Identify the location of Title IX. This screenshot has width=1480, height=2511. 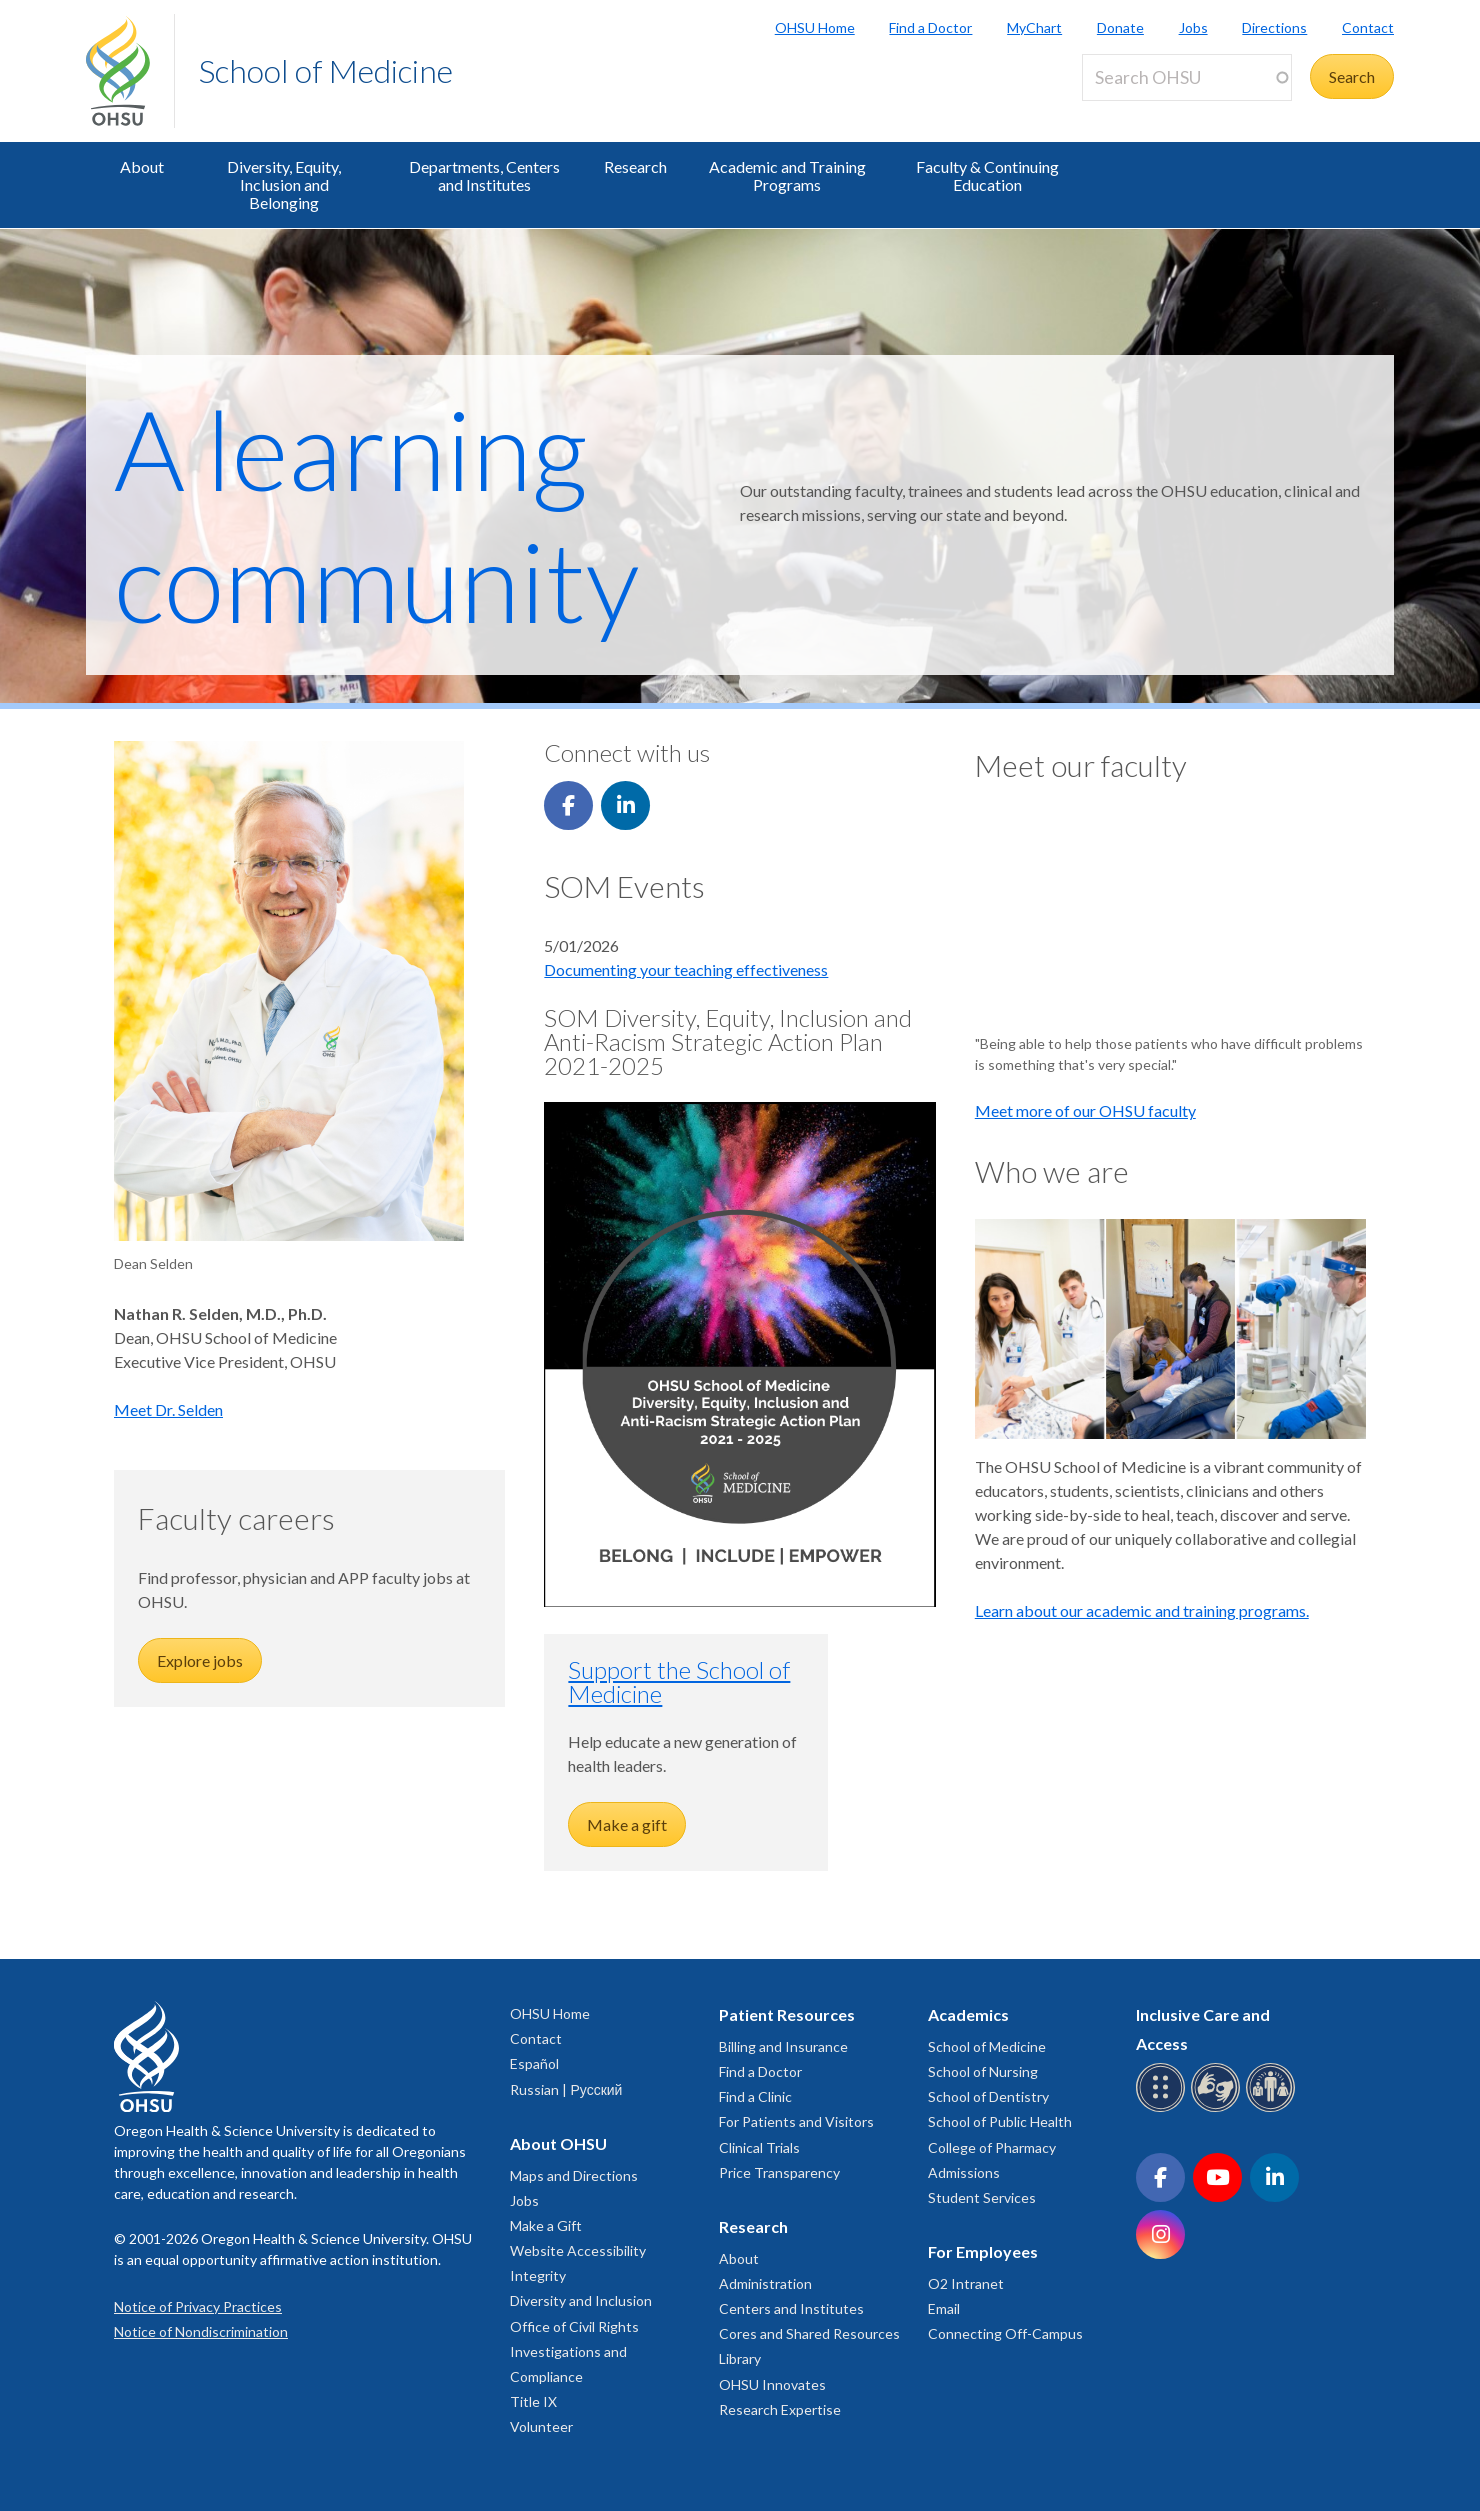
(533, 2401).